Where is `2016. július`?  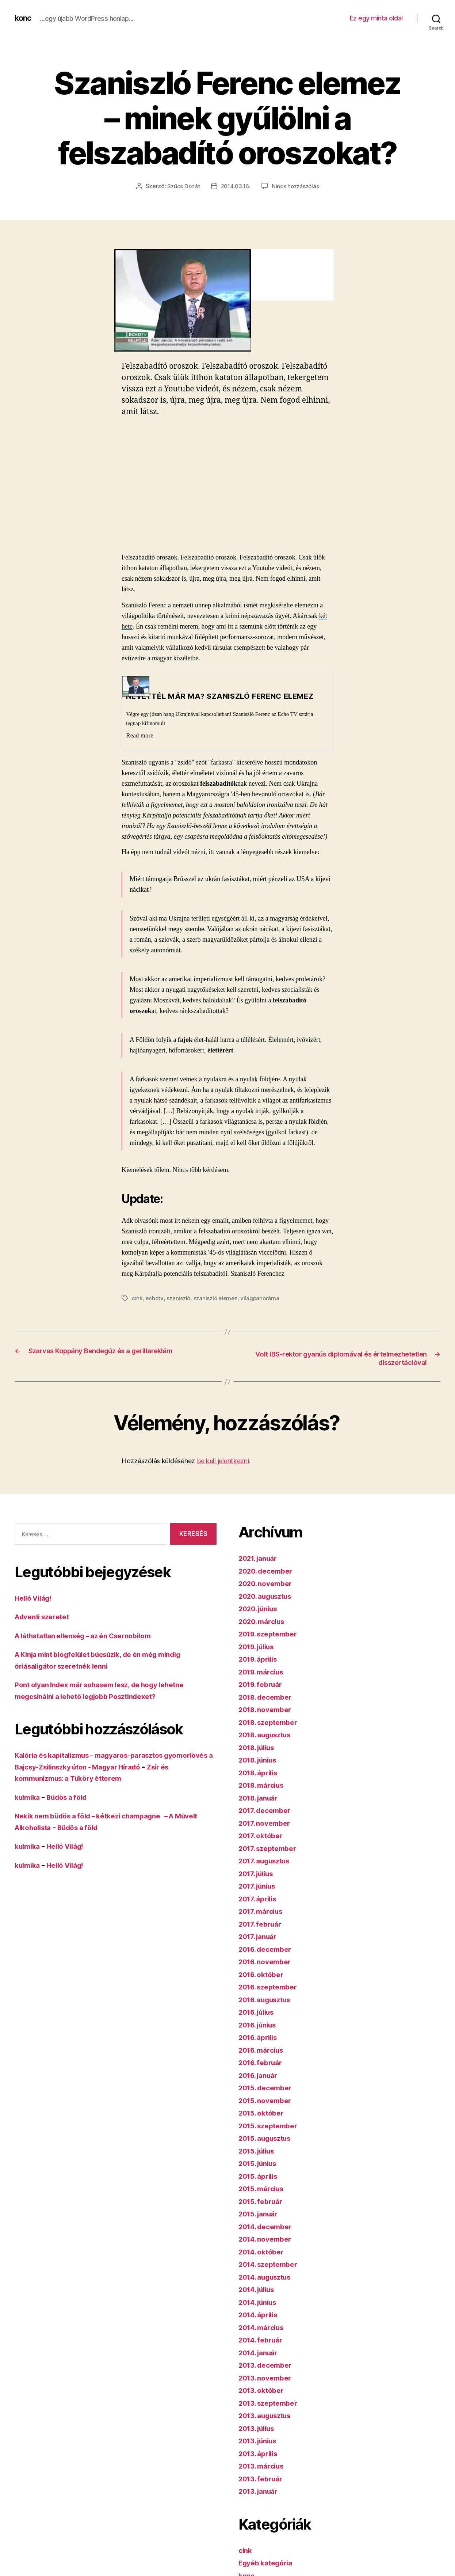 2016. július is located at coordinates (259, 2012).